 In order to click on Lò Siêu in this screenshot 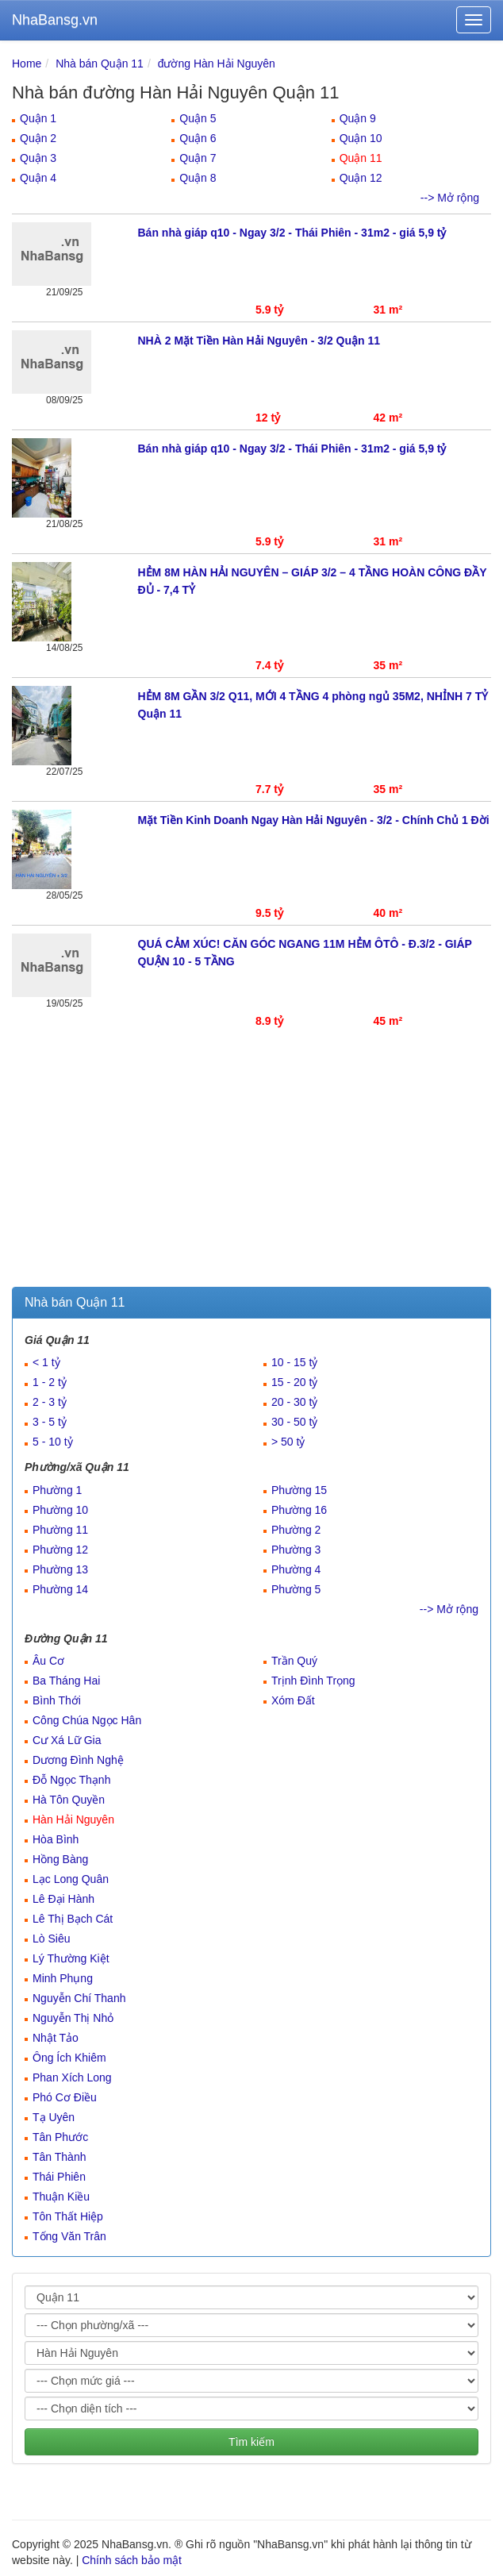, I will do `click(51, 1938)`.